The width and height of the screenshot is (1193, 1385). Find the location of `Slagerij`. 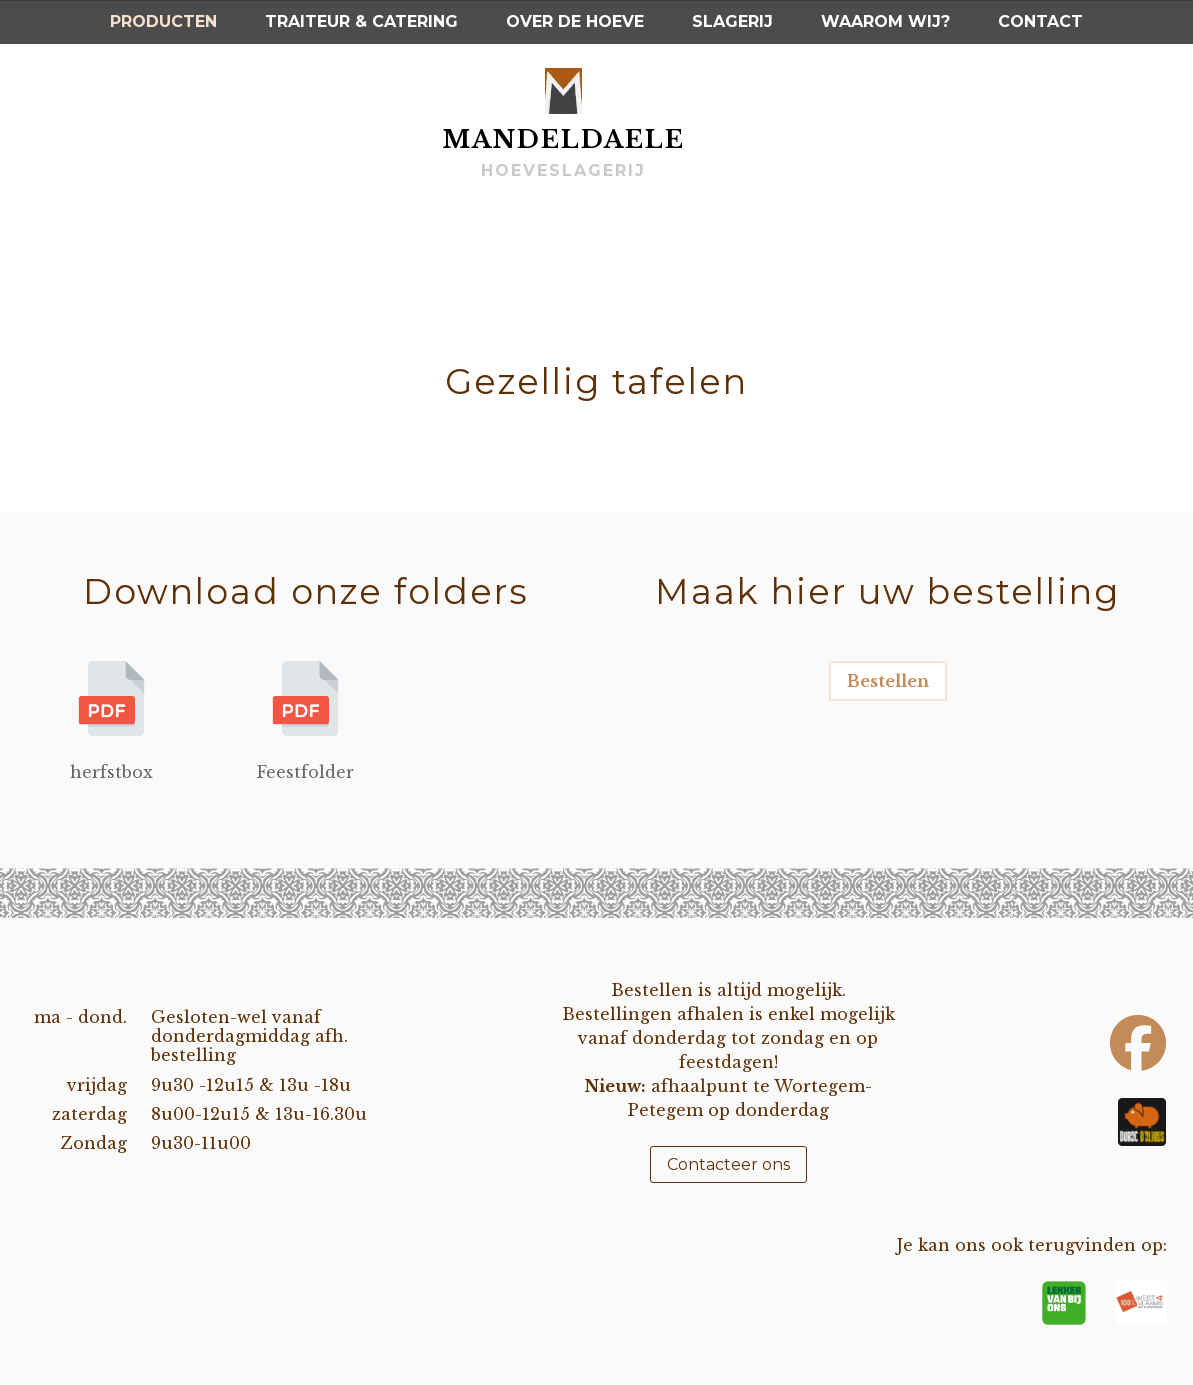

Slagerij is located at coordinates (732, 21).